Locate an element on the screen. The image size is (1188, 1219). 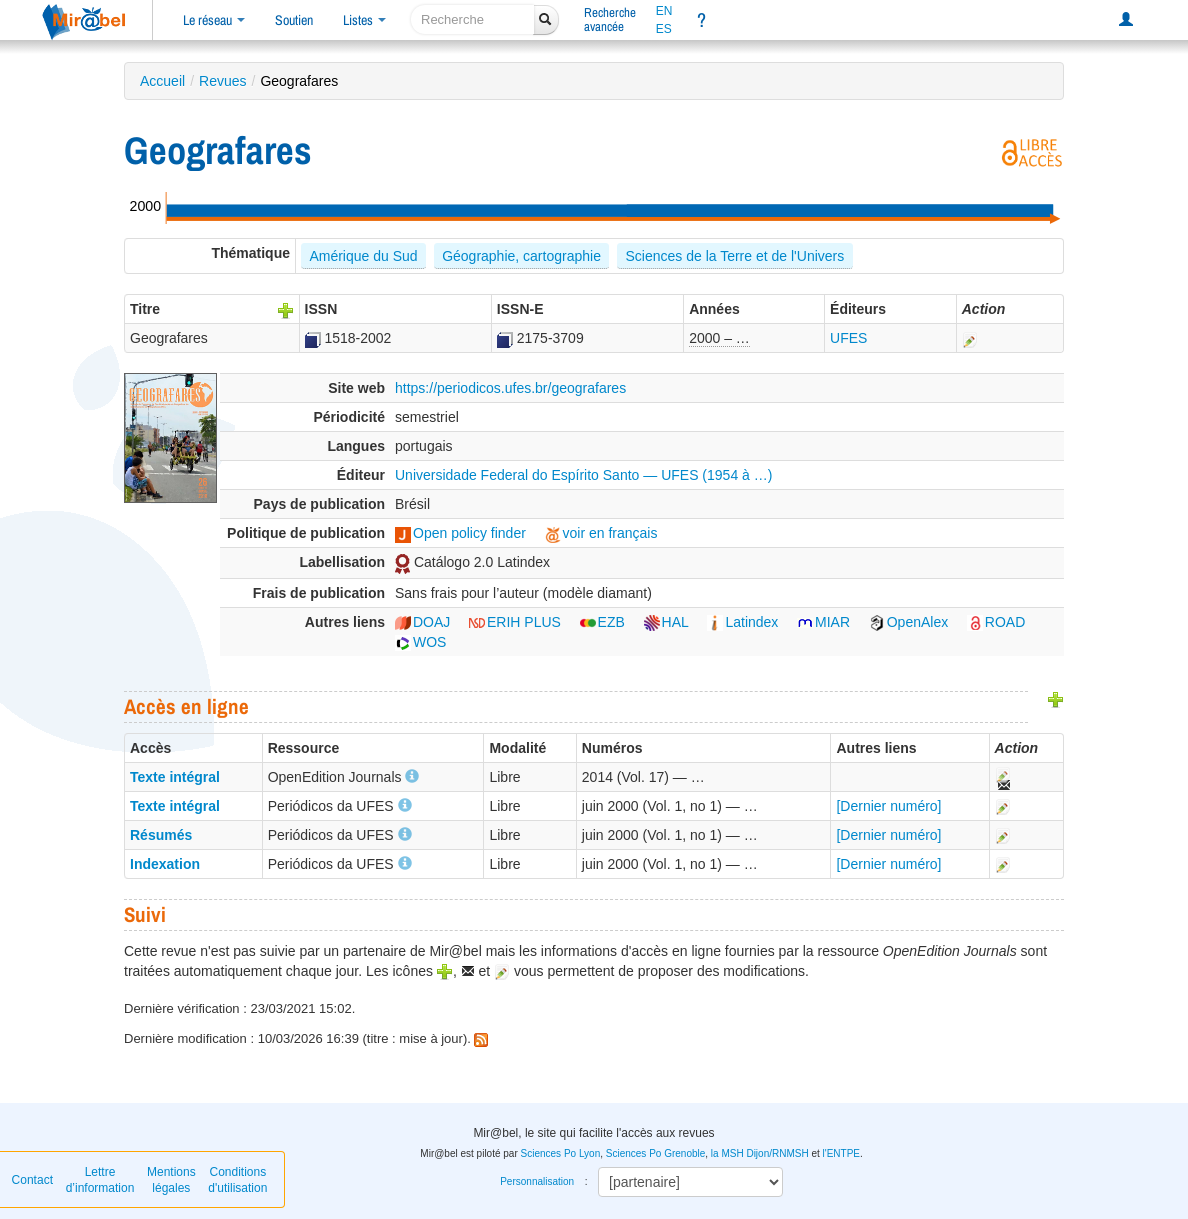
l'ENTPE is located at coordinates (841, 1153).